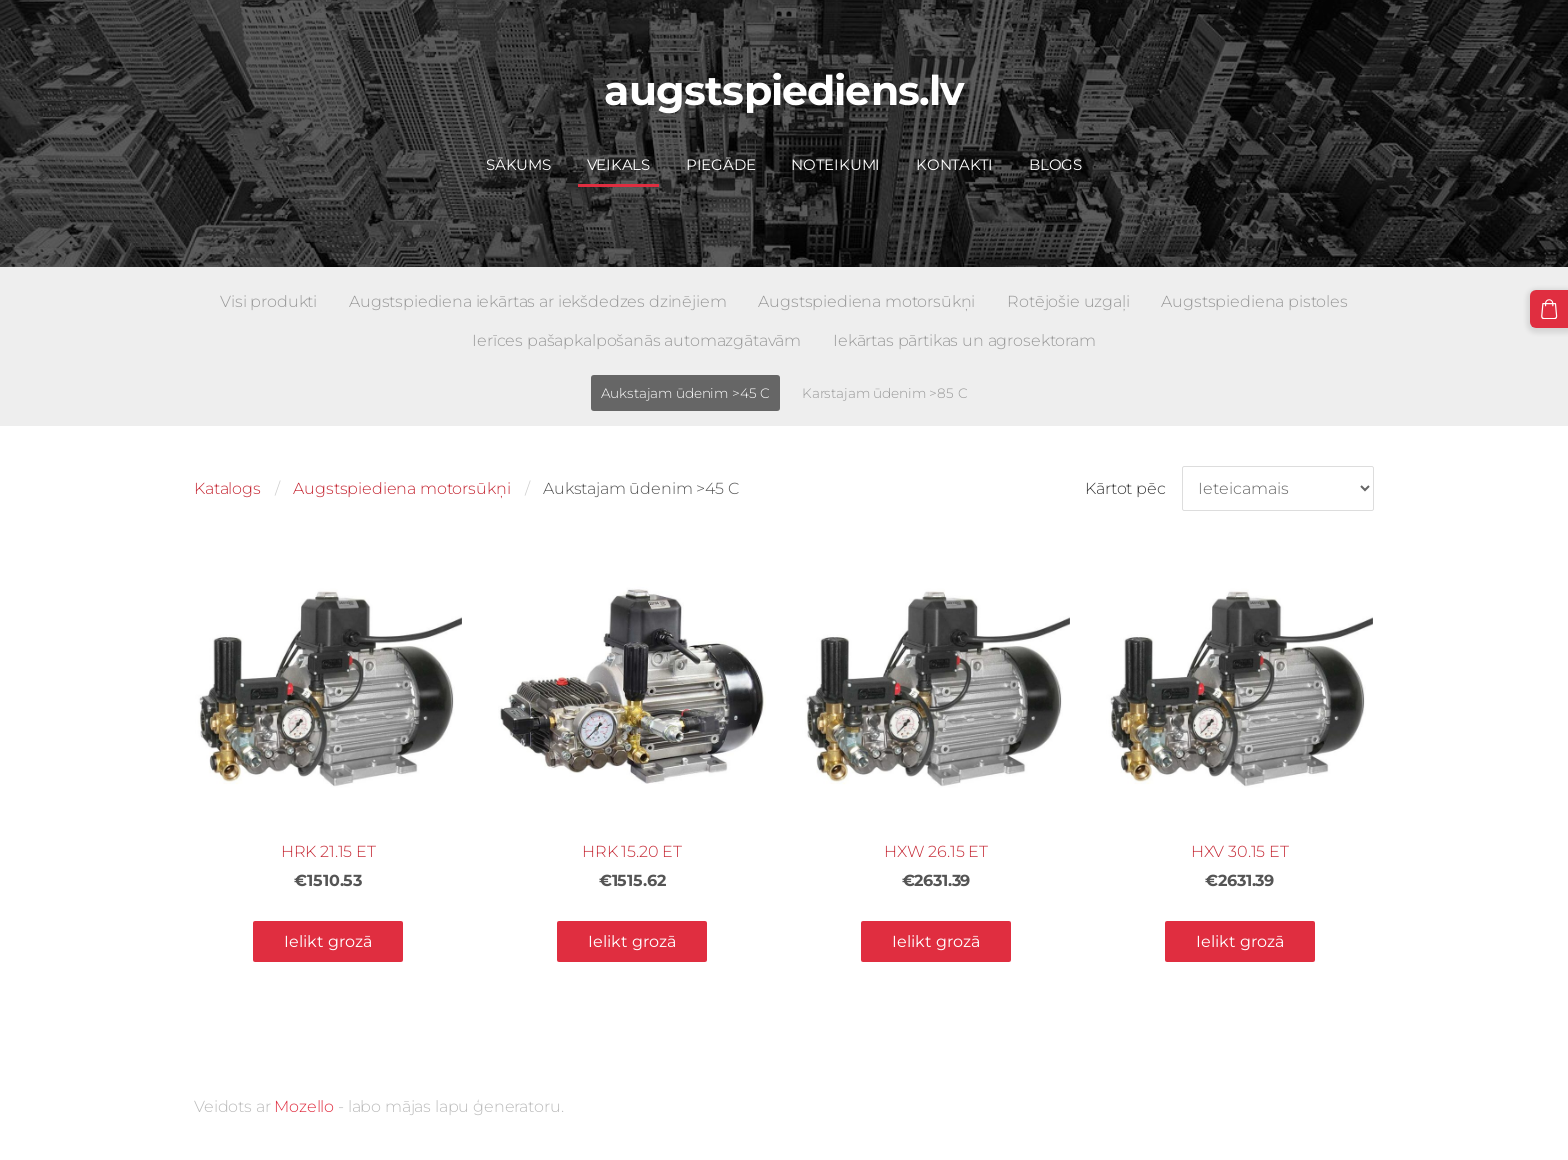 Image resolution: width=1568 pixels, height=1160 pixels. I want to click on Augstspiediena pistoles [menuitem], so click(1254, 301).